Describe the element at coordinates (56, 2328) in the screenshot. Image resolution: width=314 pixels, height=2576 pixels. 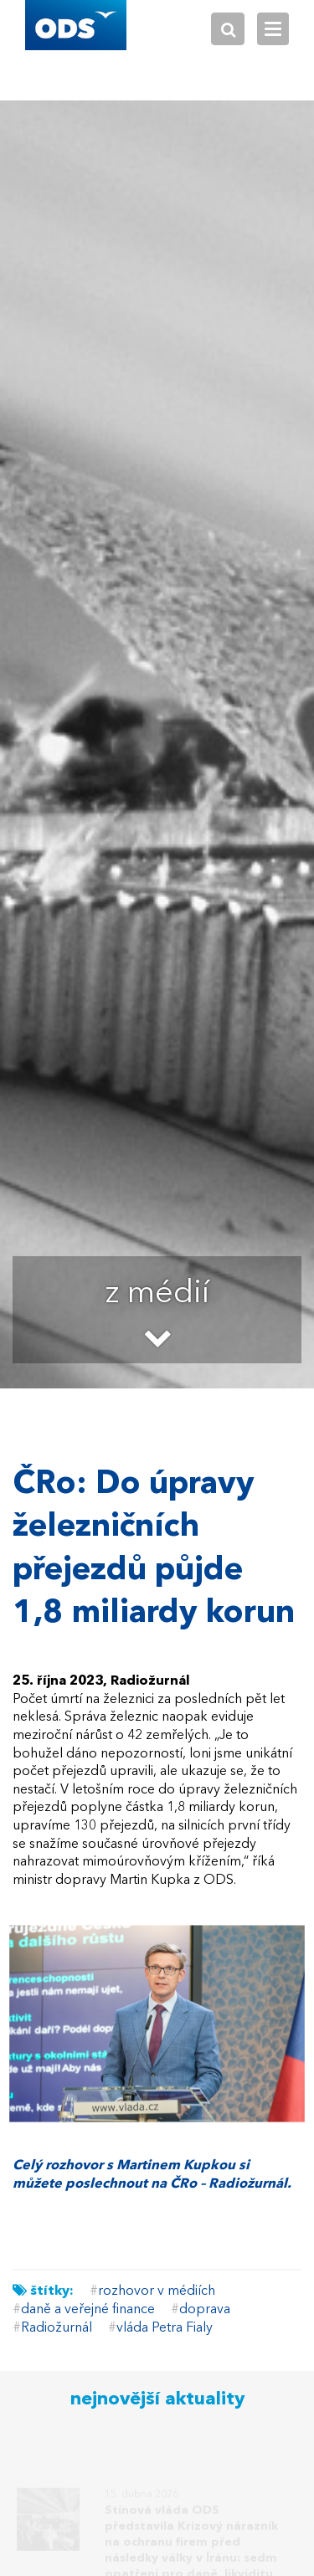
I see `Radiožurnál` at that location.